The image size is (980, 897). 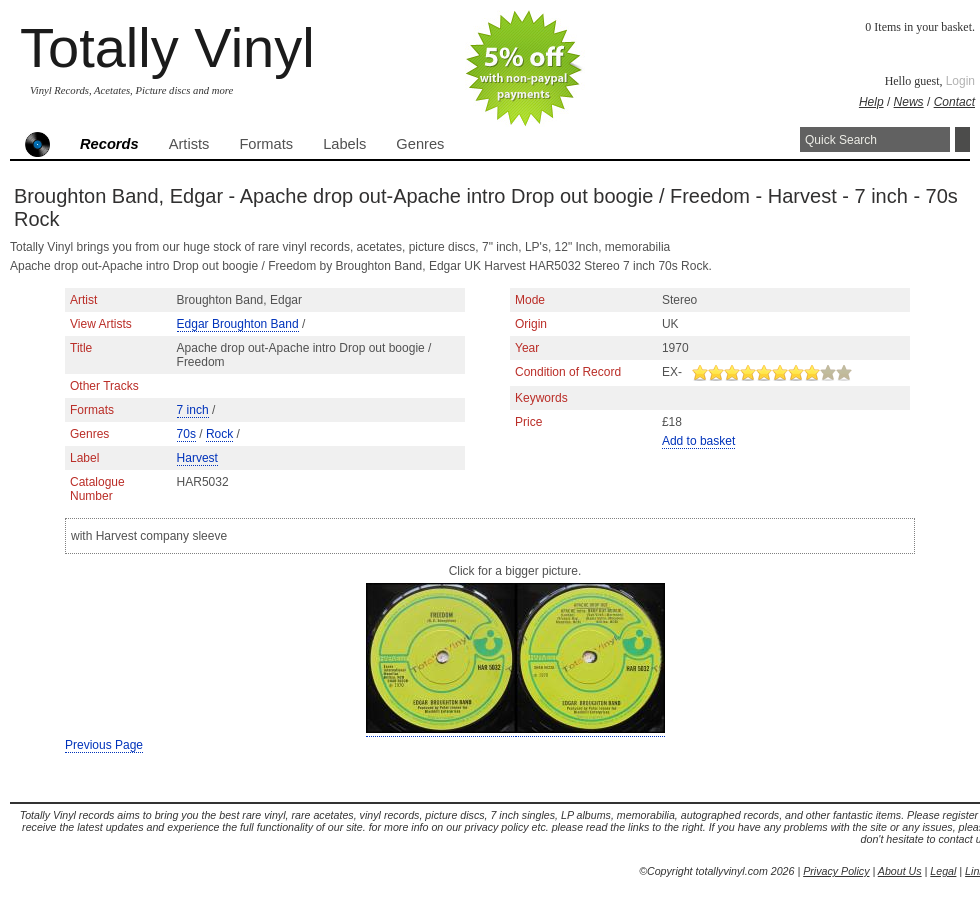 I want to click on Artists, so click(x=189, y=144).